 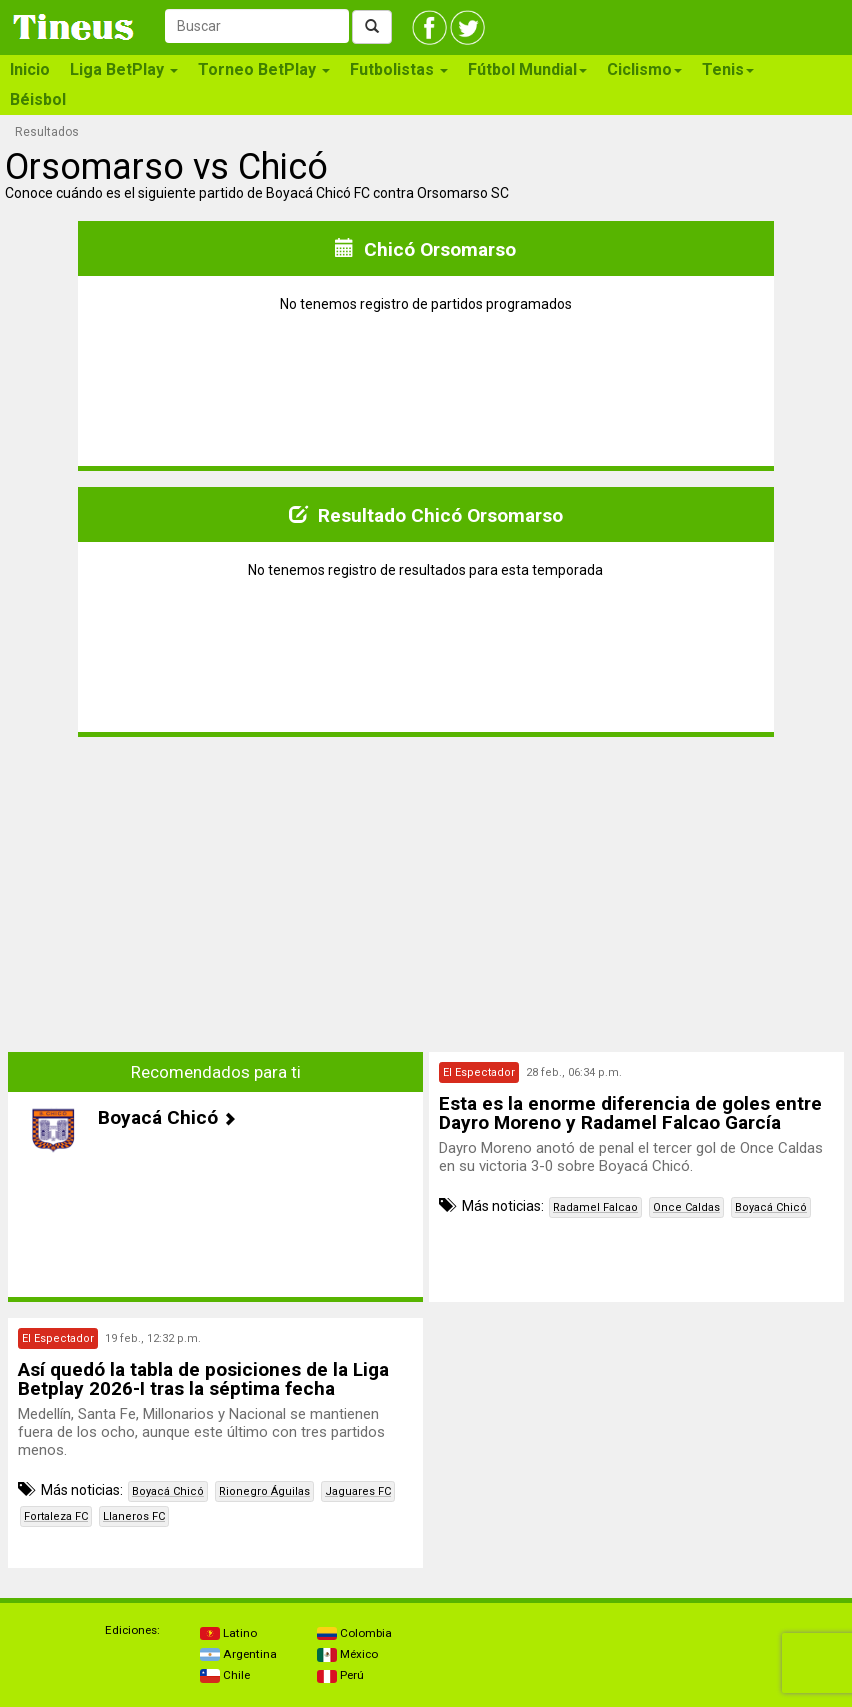 I want to click on Tenis [button], so click(x=728, y=69).